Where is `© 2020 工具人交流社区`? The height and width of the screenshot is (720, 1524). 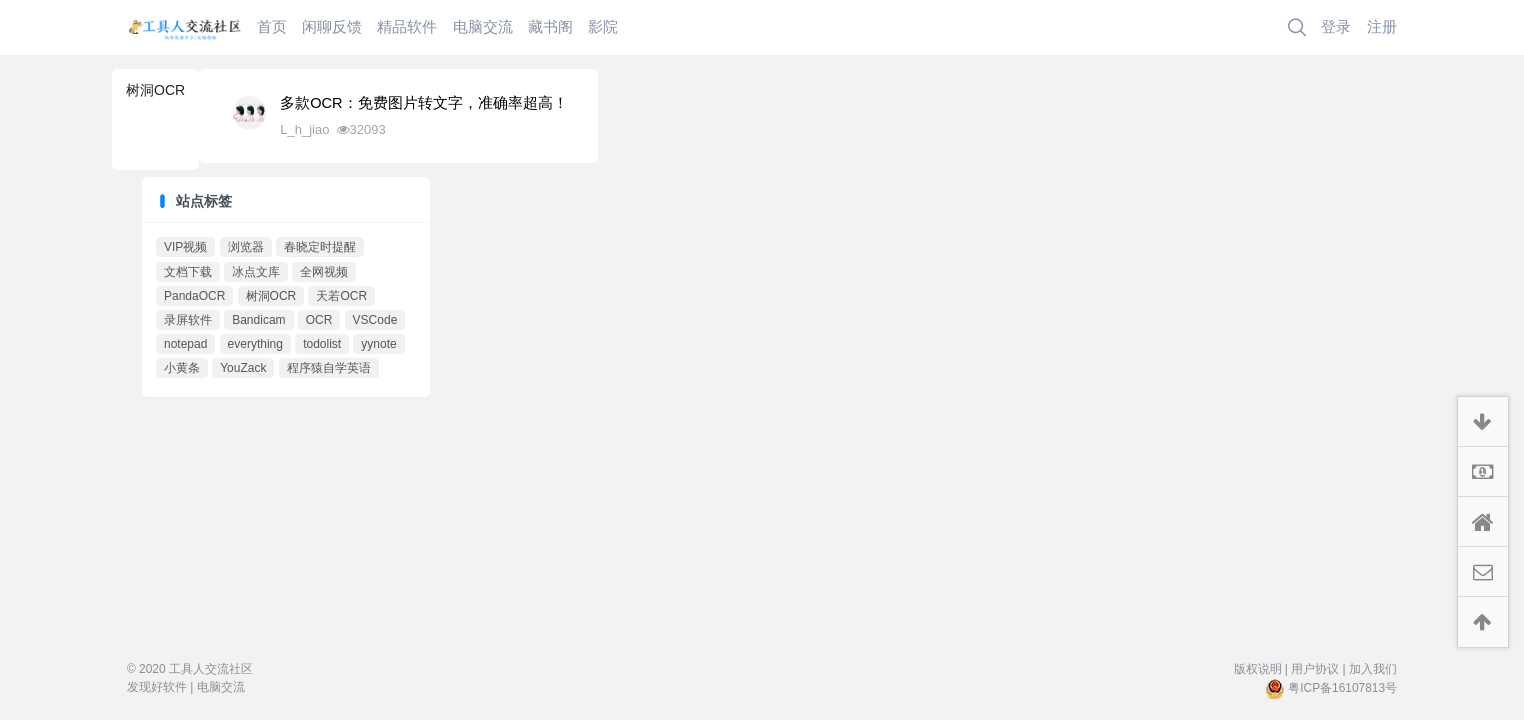
© 2020 工具人交流社区 is located at coordinates (190, 669).